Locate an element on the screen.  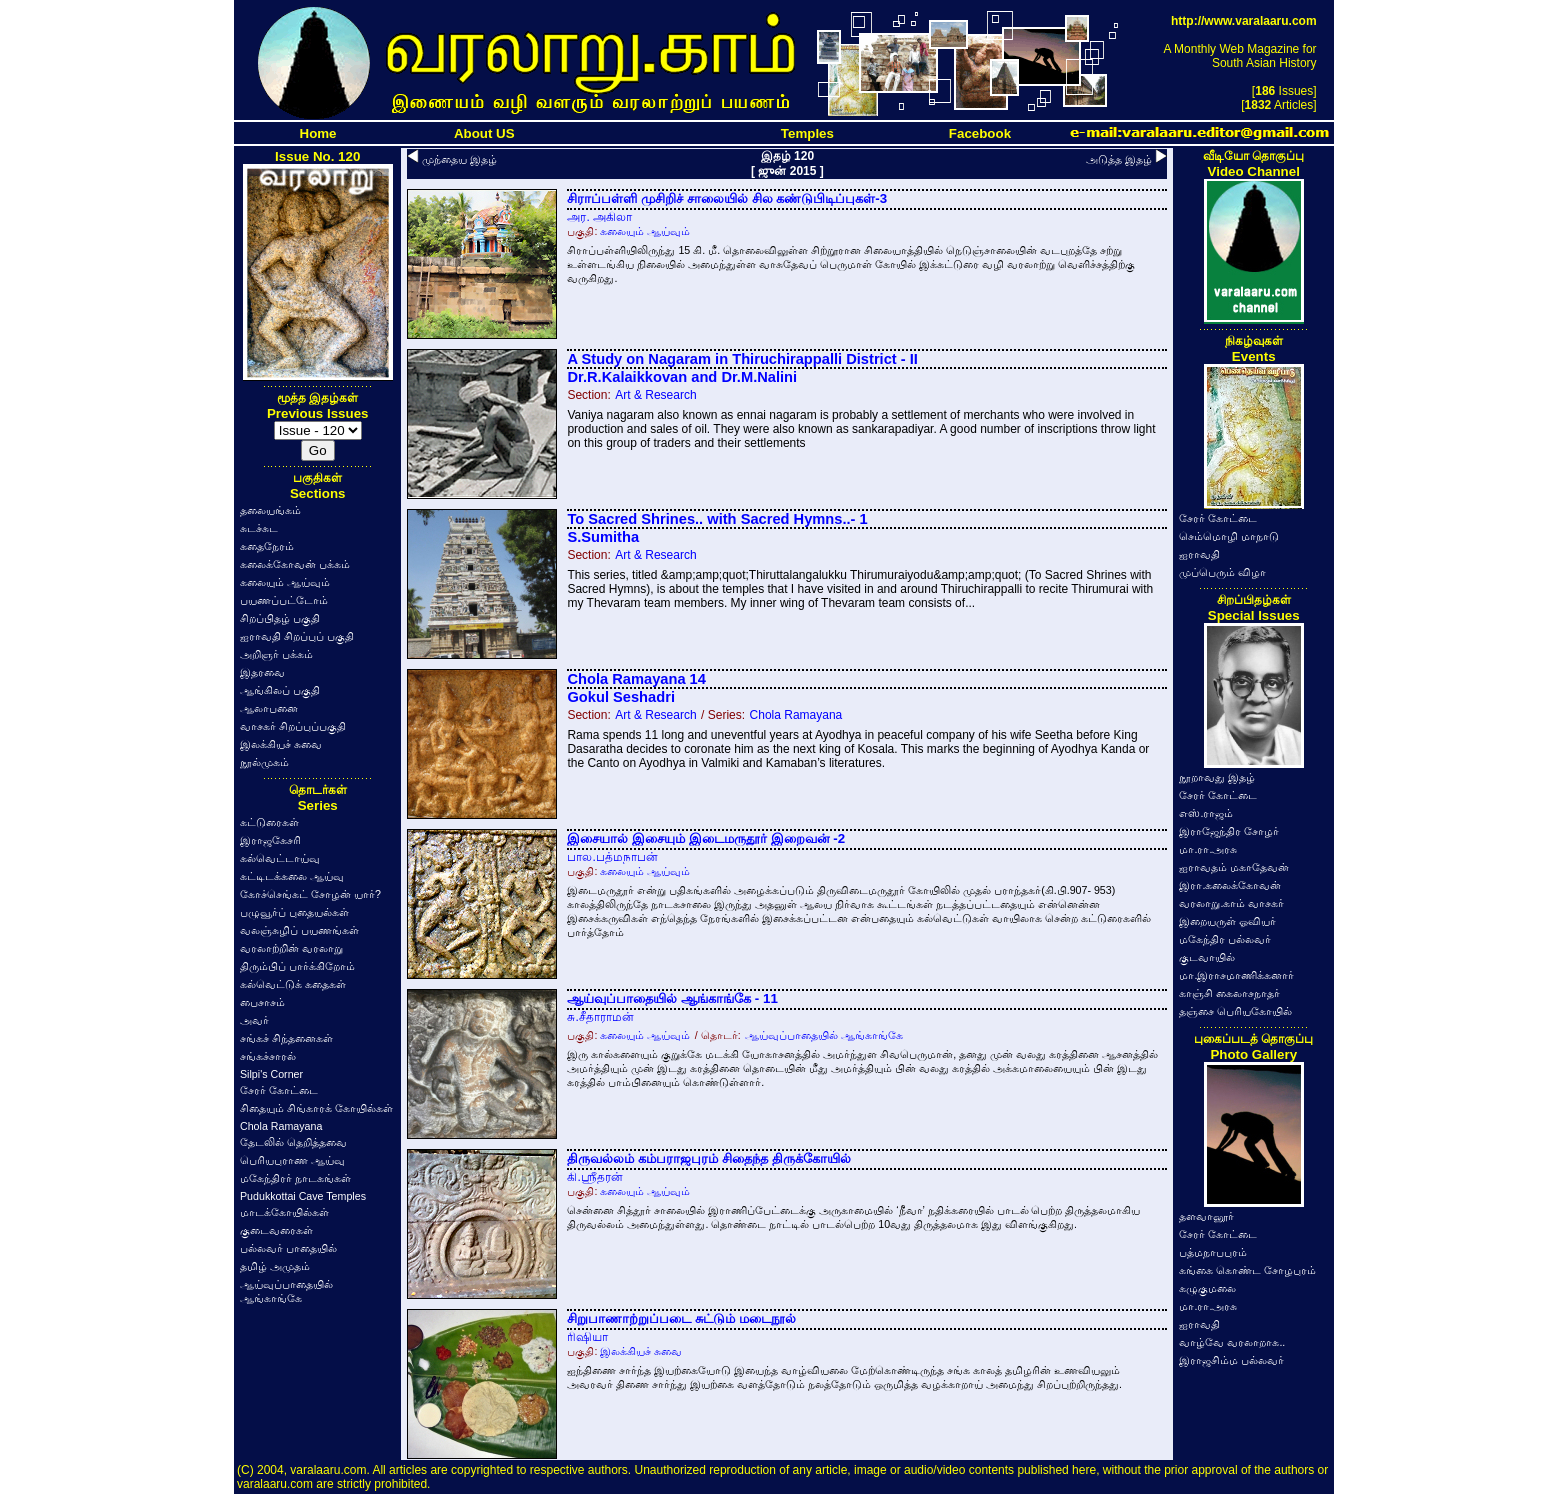
தலையங்கம் is located at coordinates (270, 510).